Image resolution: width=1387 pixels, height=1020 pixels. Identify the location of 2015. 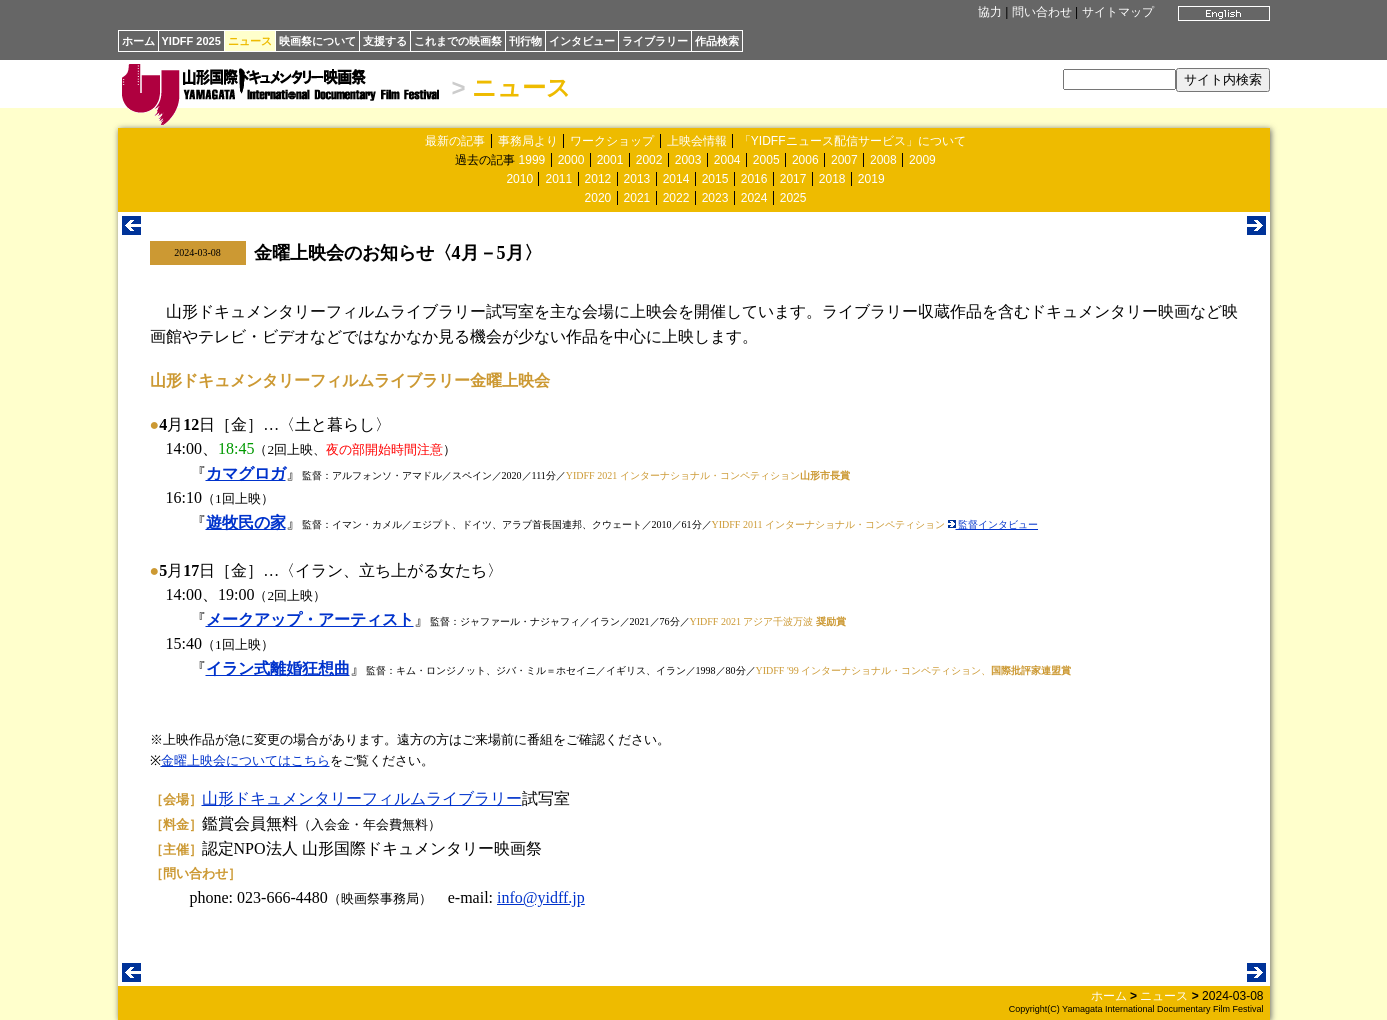
(715, 179).